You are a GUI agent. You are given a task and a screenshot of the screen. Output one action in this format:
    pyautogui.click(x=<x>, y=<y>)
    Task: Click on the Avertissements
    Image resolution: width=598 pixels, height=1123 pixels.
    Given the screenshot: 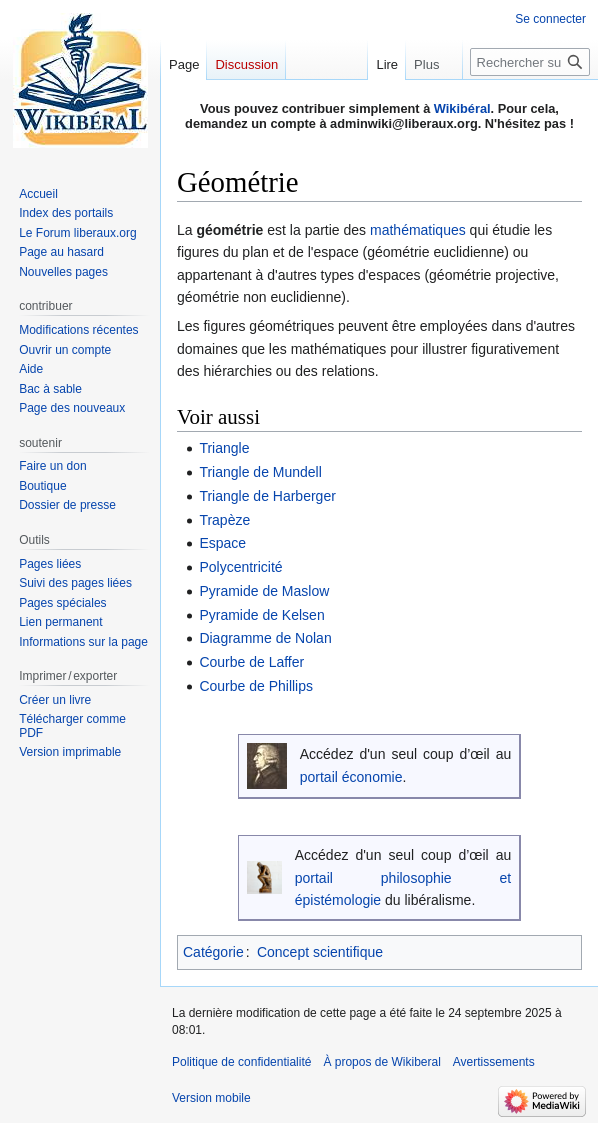 What is the action you would take?
    pyautogui.click(x=494, y=1062)
    